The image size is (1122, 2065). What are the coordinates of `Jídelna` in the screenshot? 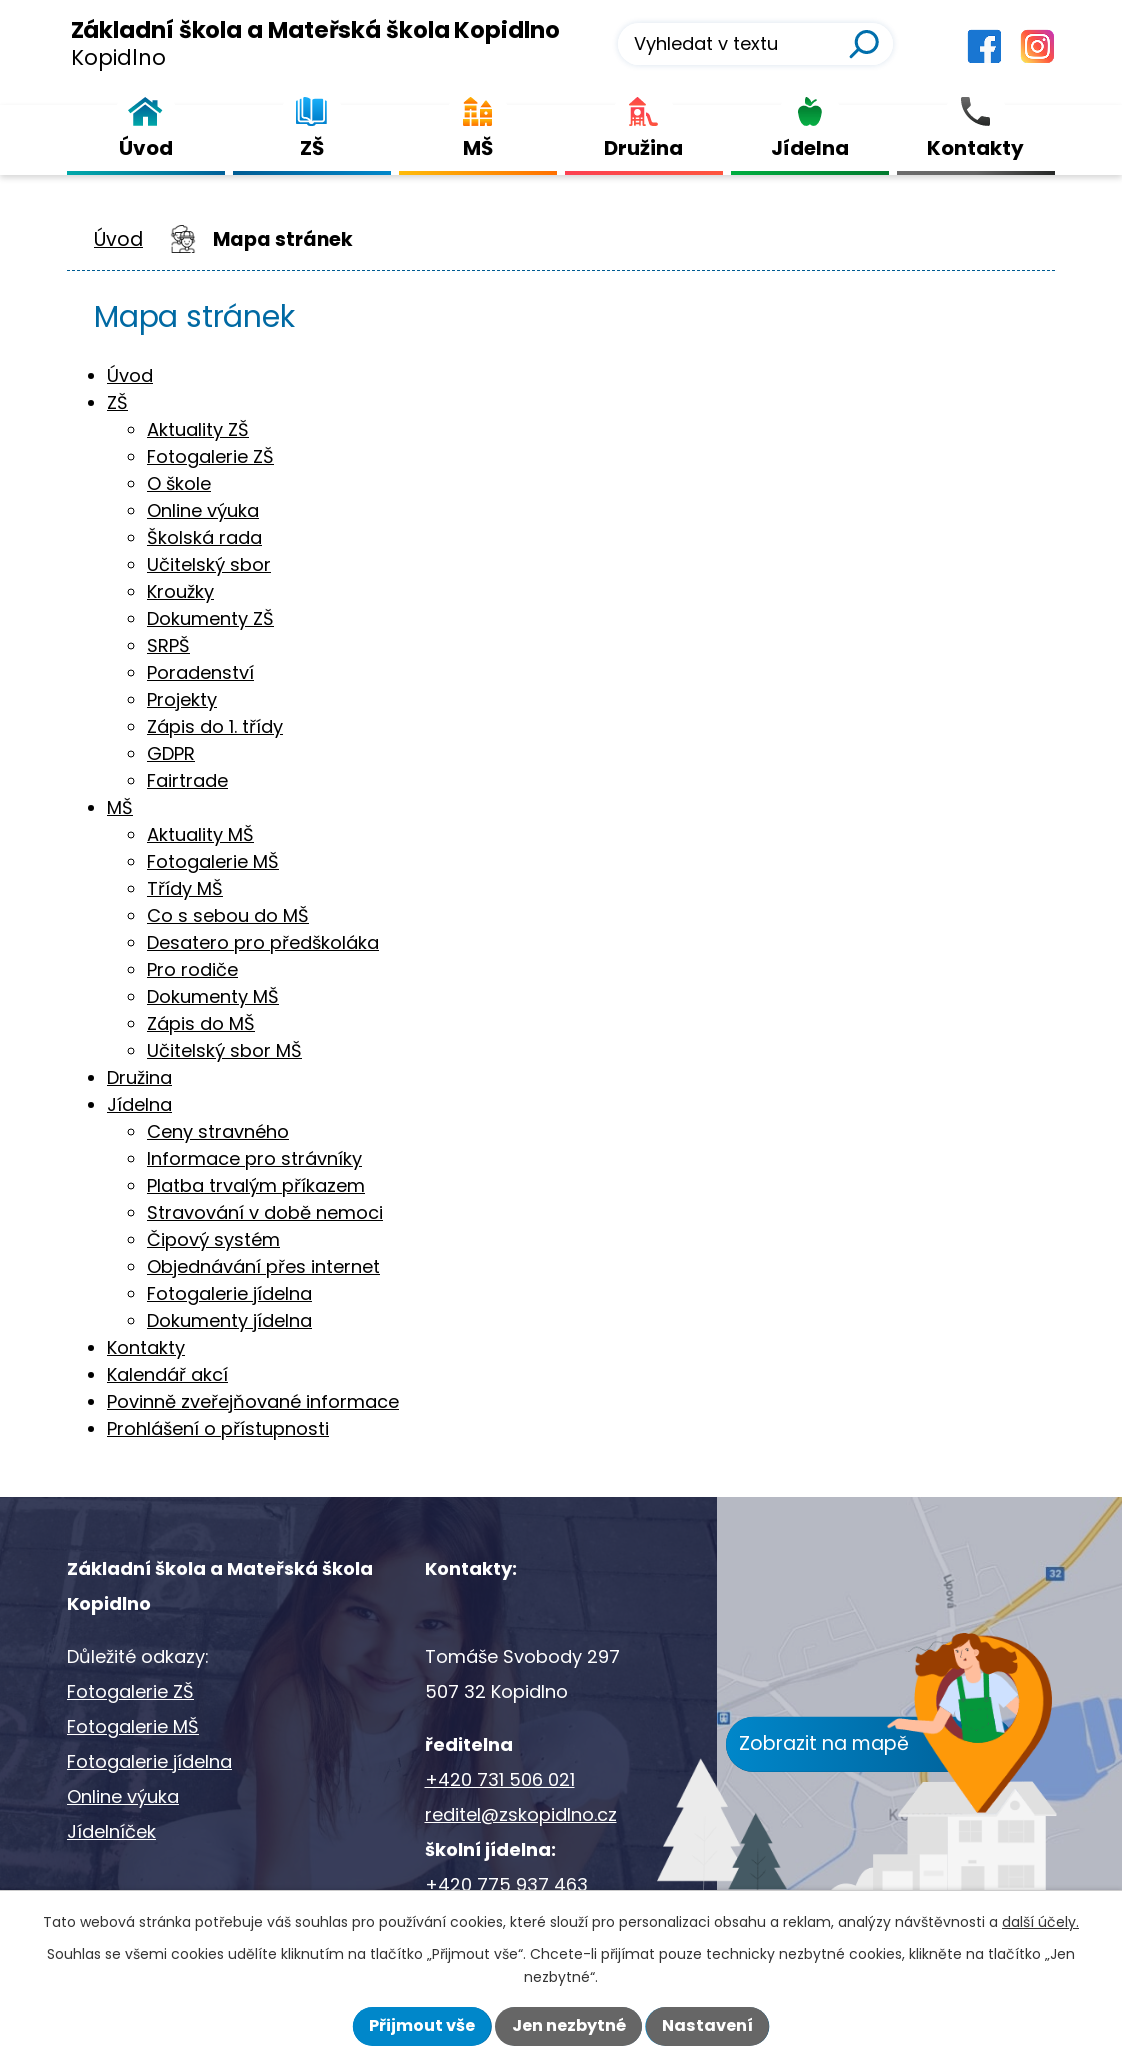 It's located at (139, 1104).